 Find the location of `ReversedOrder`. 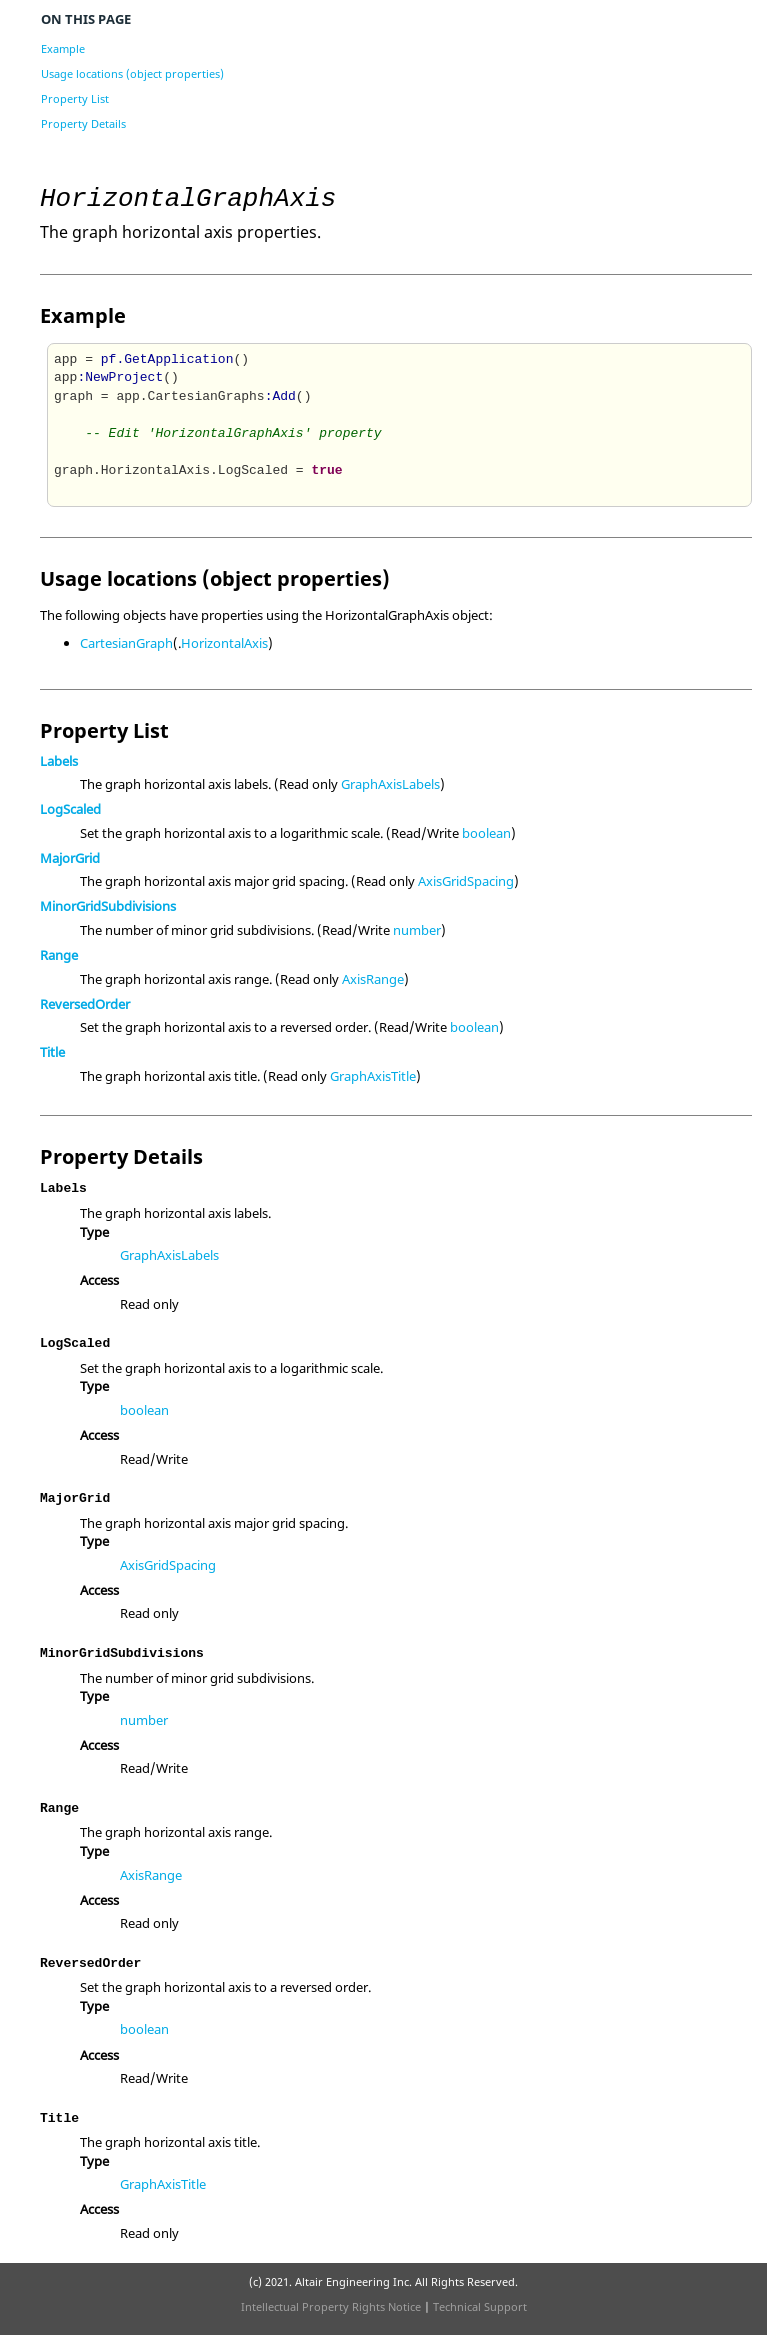

ReversedOrder is located at coordinates (85, 1004).